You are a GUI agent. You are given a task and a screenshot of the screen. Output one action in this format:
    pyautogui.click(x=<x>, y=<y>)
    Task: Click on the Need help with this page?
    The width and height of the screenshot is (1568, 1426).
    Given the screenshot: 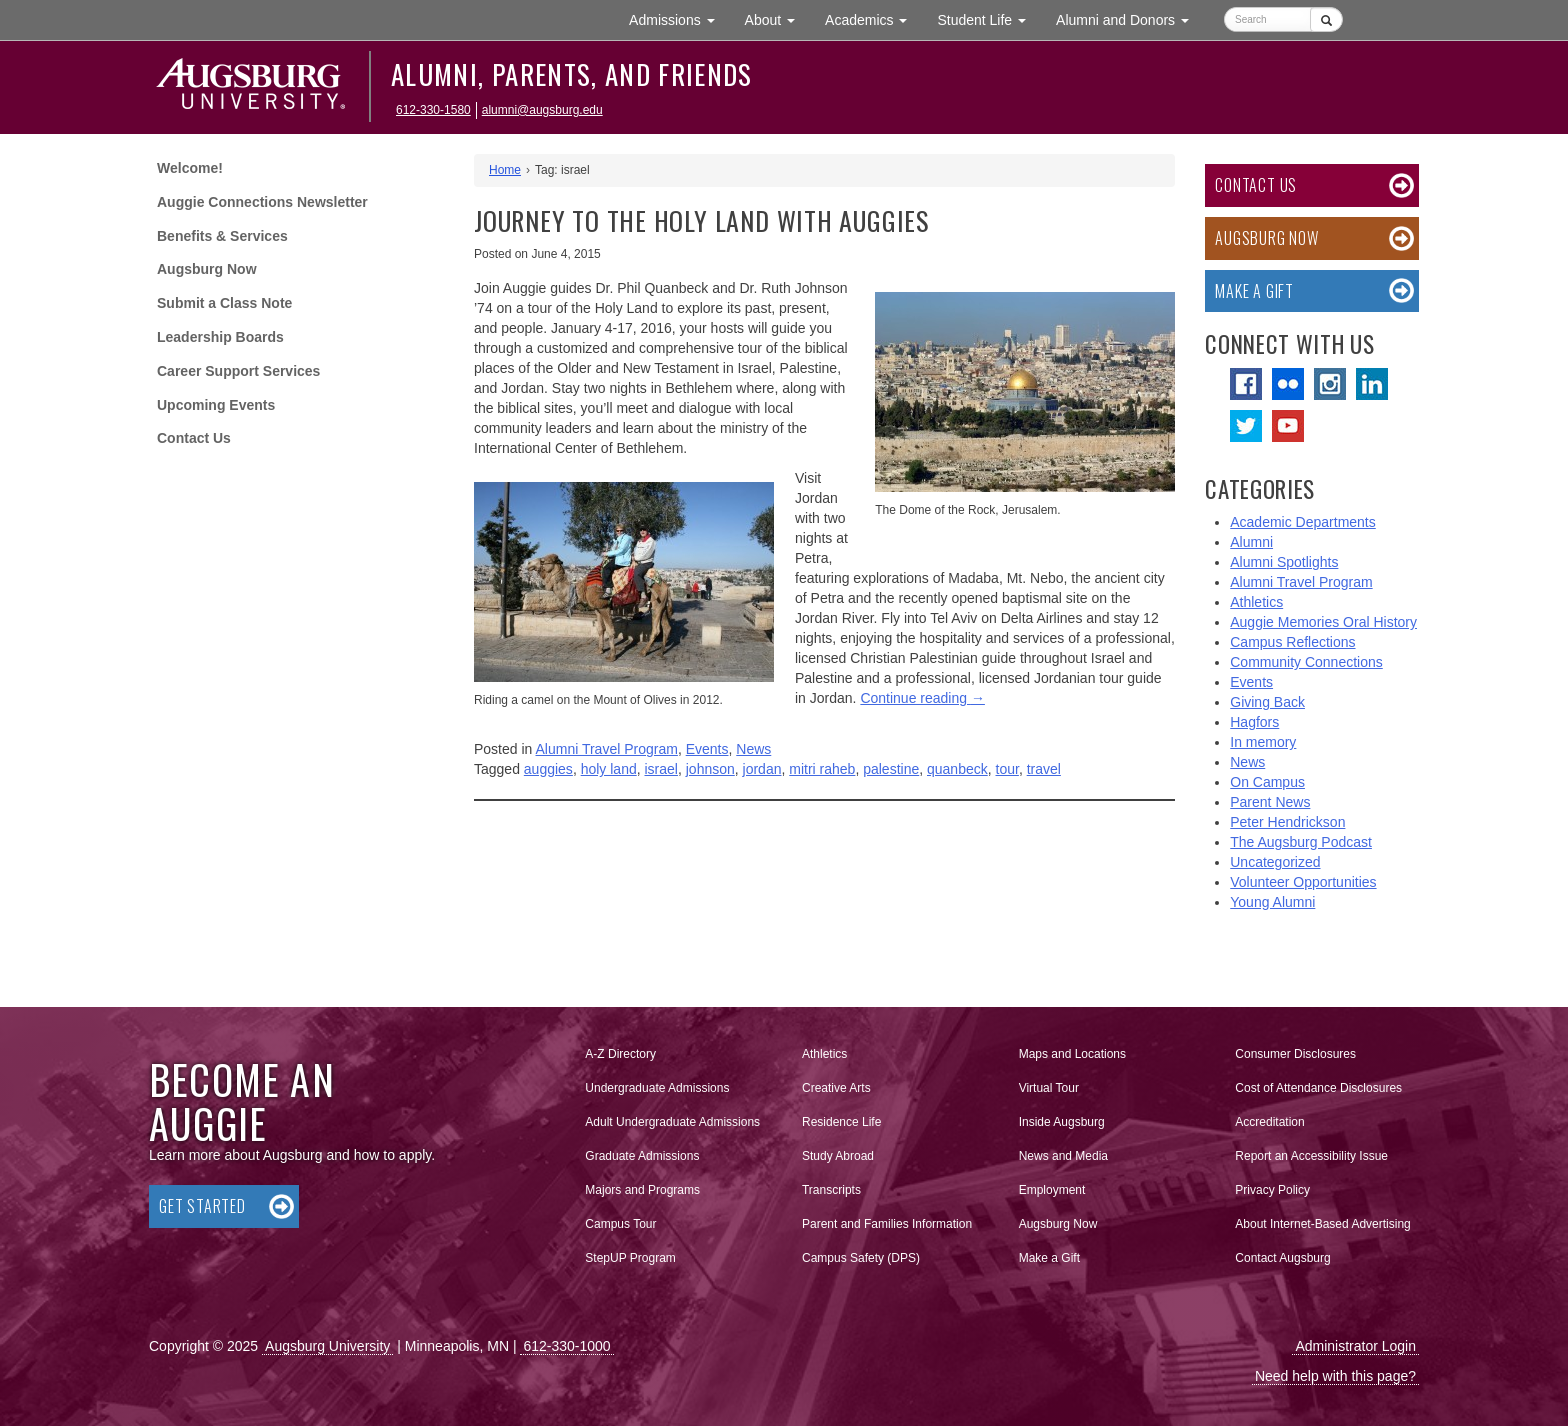 What is the action you would take?
    pyautogui.click(x=1335, y=1376)
    